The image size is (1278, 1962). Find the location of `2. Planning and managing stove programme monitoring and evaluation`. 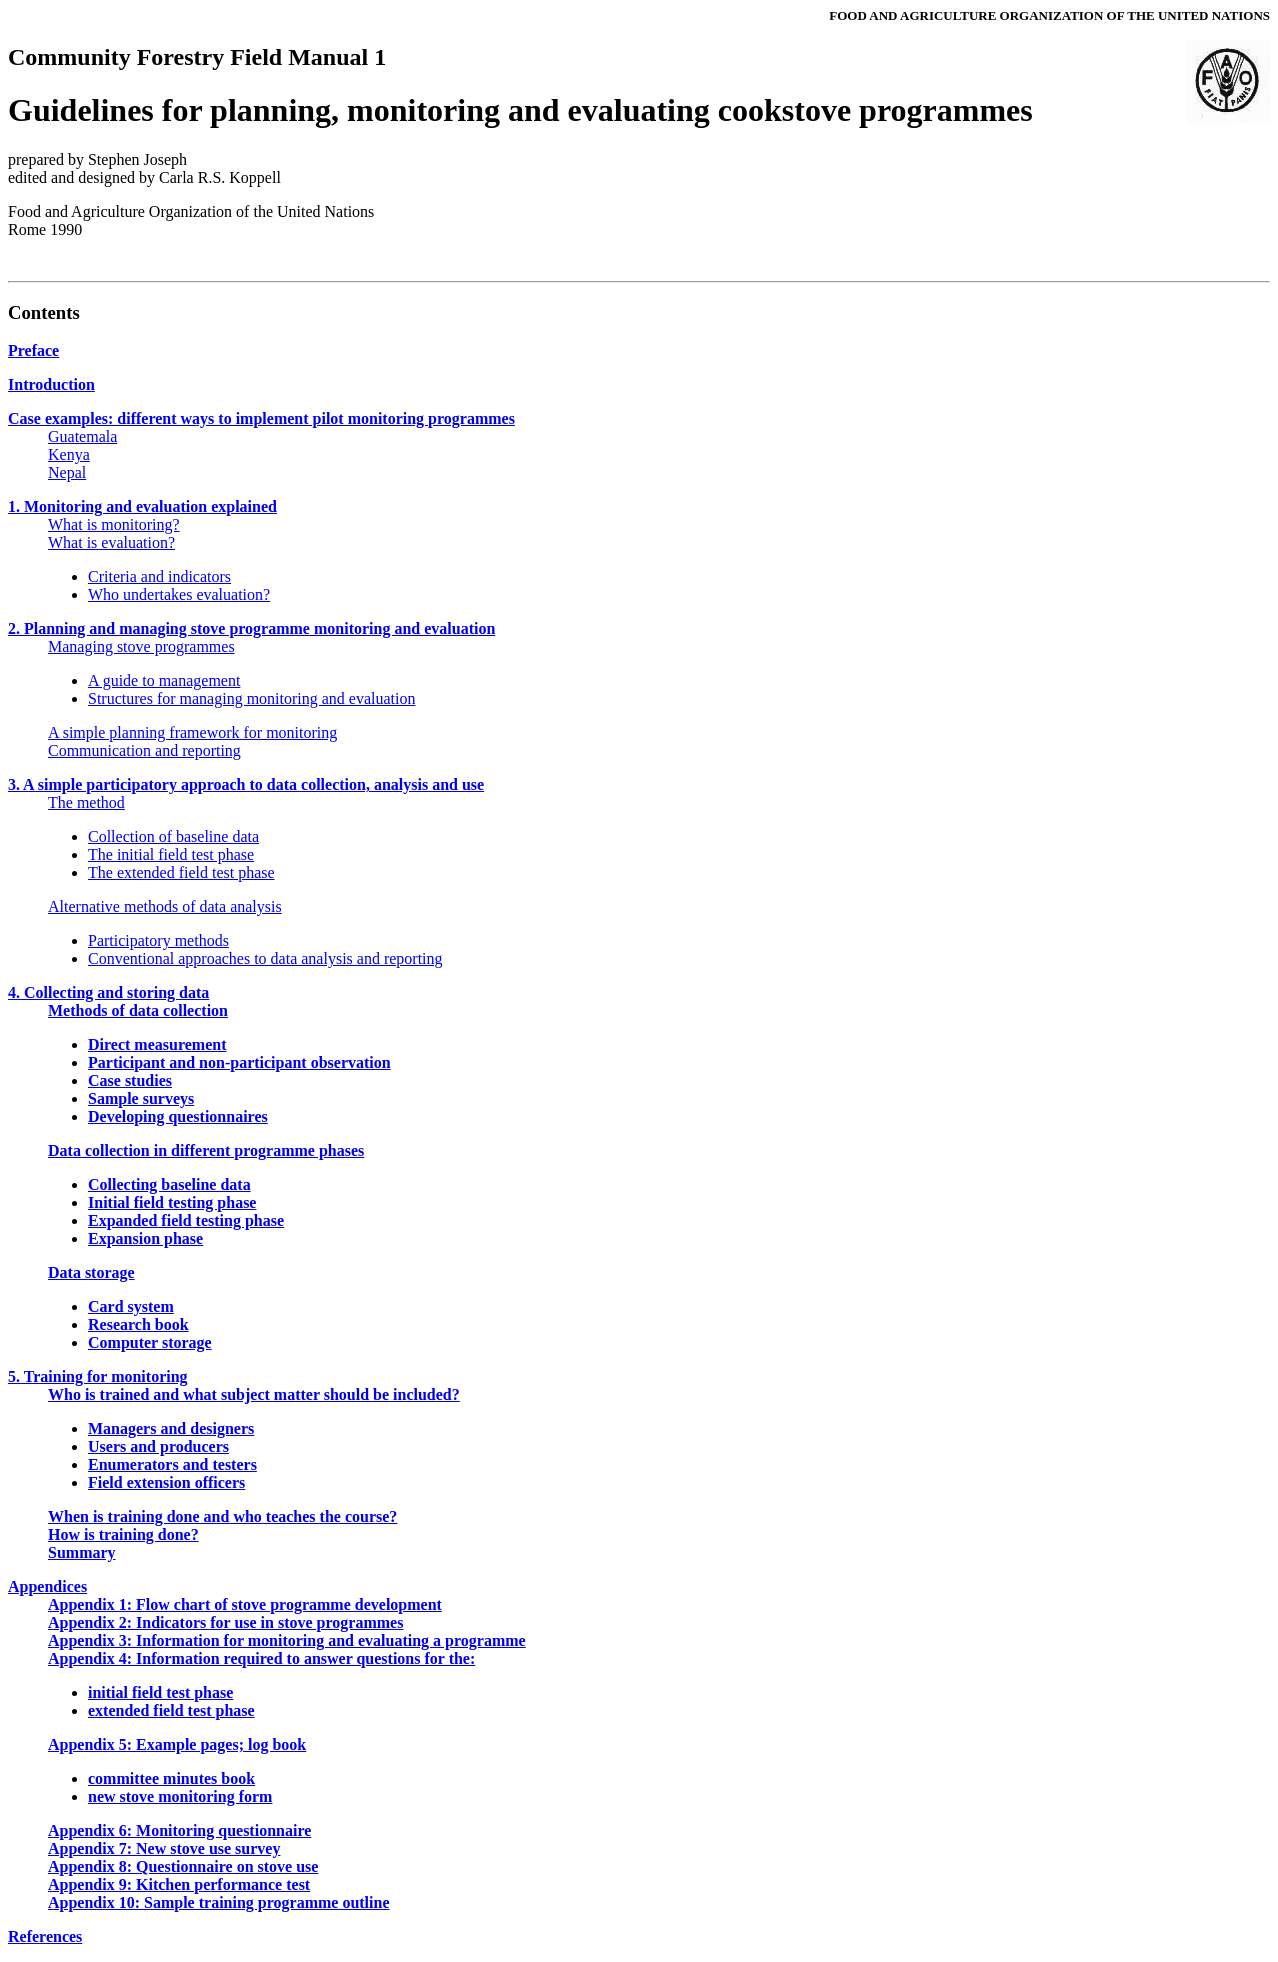

2. Planning and managing stove programme monitoring and evaluation is located at coordinates (251, 628).